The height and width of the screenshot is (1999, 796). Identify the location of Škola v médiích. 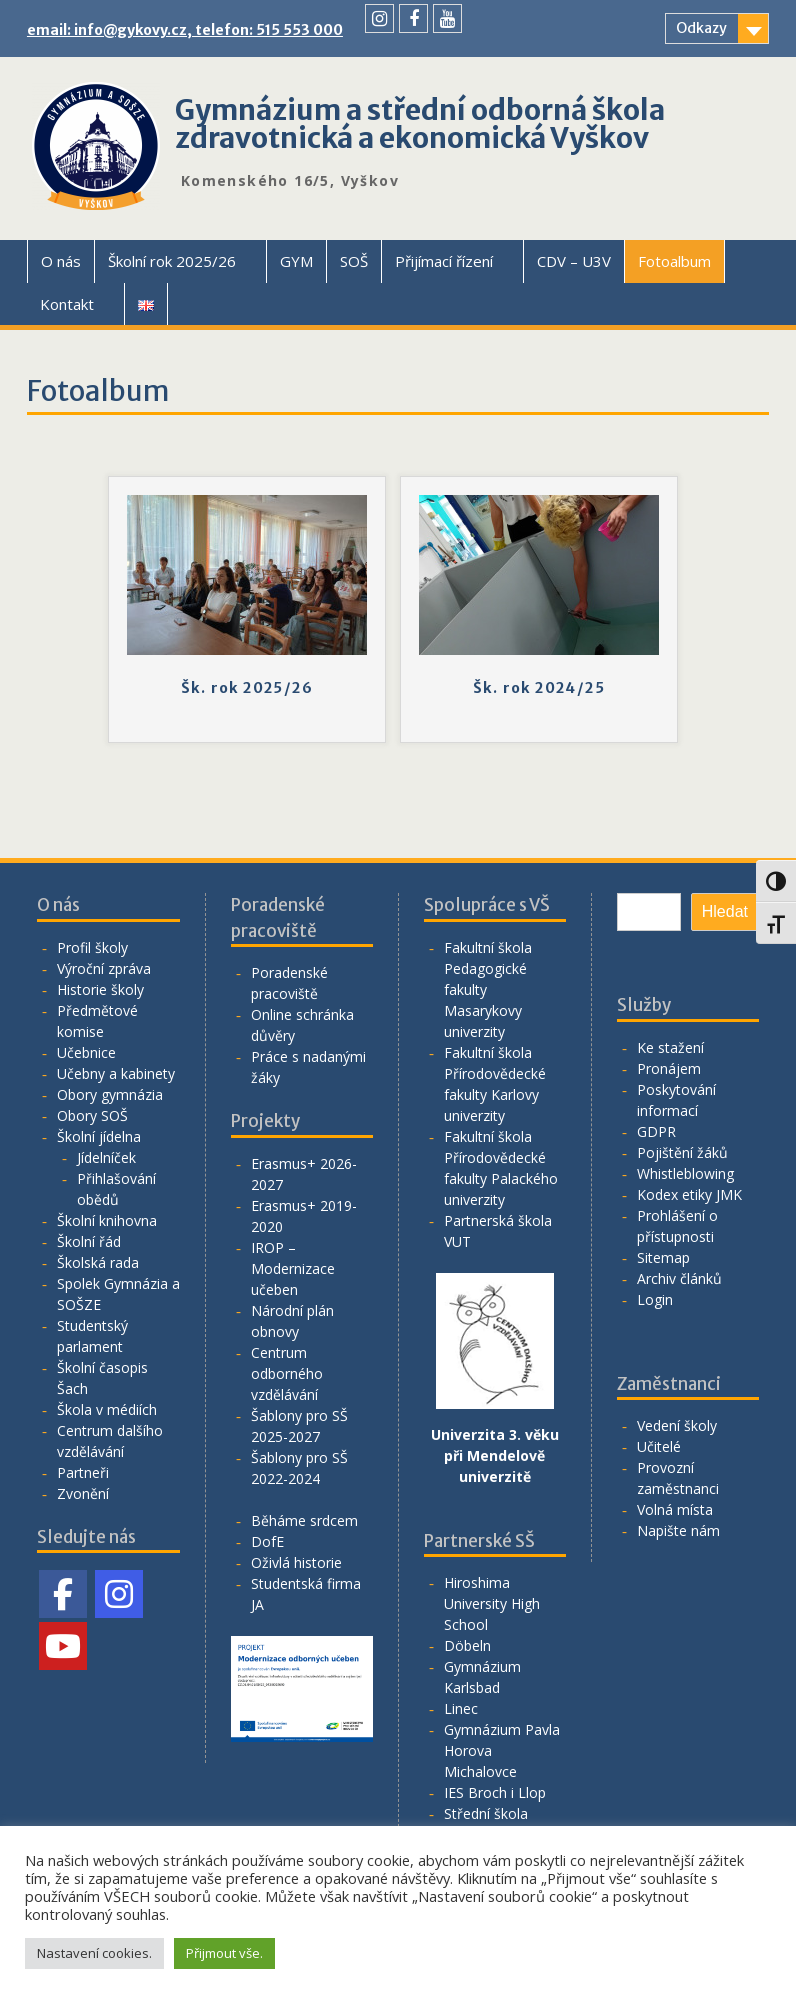
(107, 1409).